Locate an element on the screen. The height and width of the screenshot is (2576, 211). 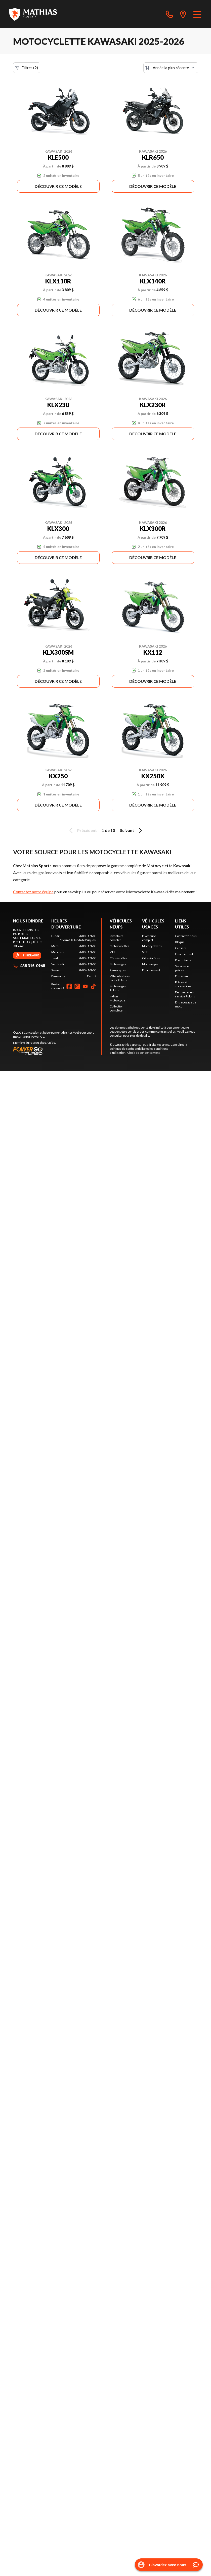
Filtres (2) is located at coordinates (26, 68).